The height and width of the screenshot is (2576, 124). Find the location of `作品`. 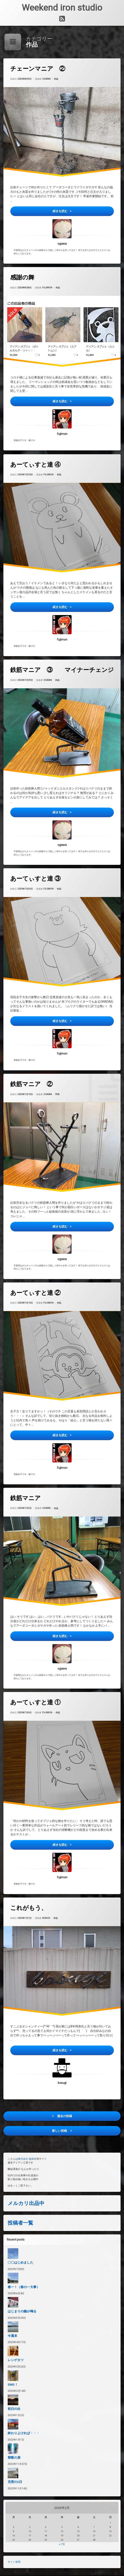

作品 is located at coordinates (56, 80).